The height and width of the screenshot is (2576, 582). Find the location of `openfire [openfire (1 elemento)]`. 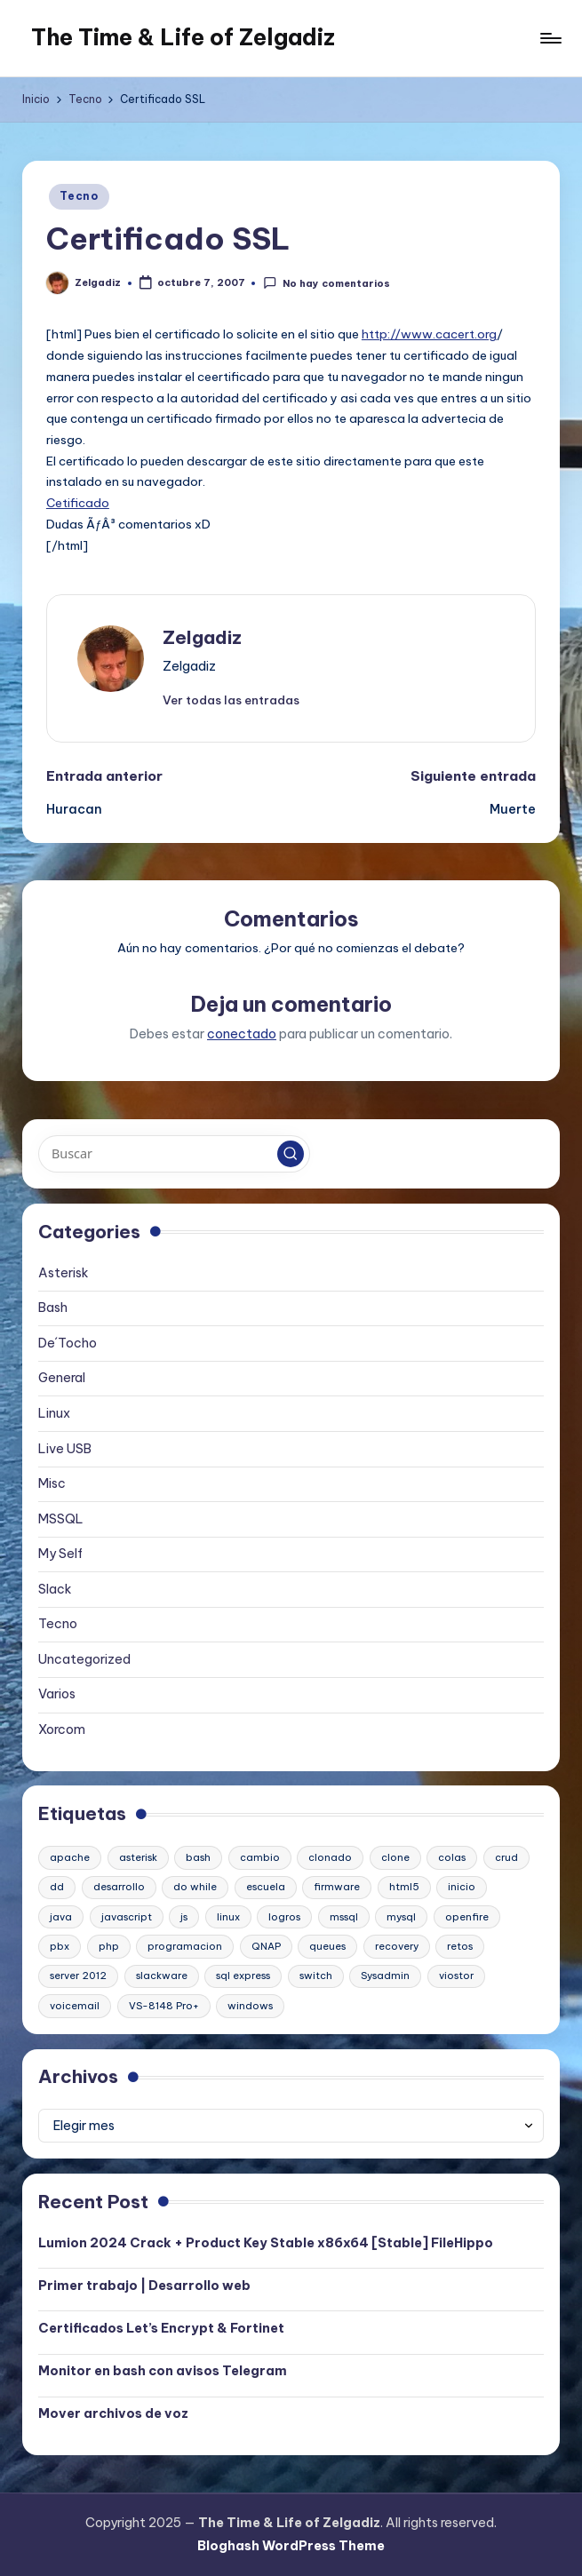

openfire [openfire (1 elemento)] is located at coordinates (467, 1917).